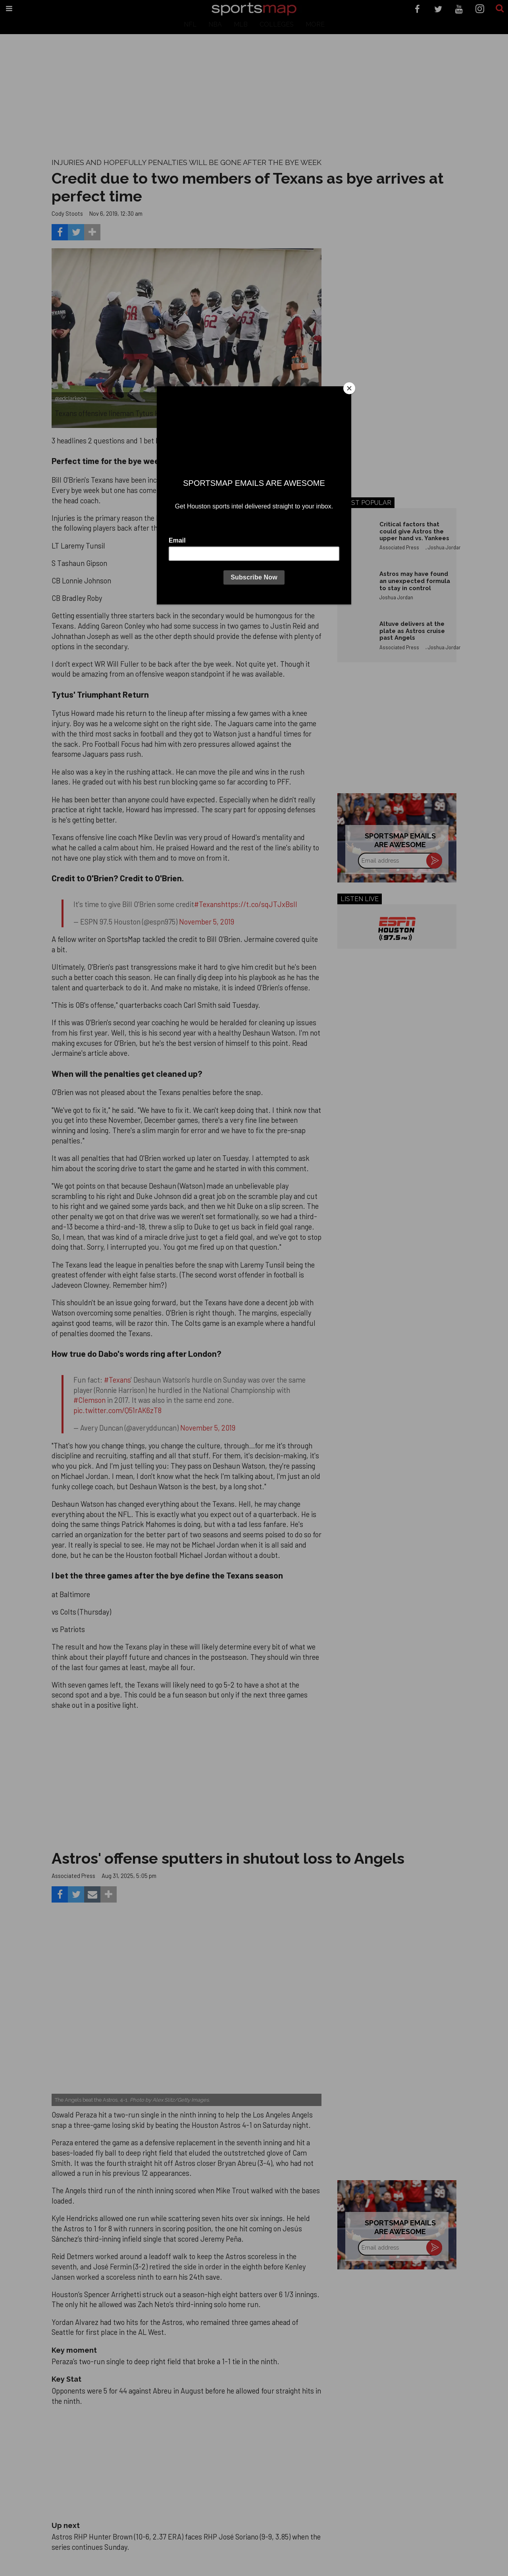 The width and height of the screenshot is (508, 2576). Describe the element at coordinates (206, 921) in the screenshot. I see `November 5, 2019` at that location.